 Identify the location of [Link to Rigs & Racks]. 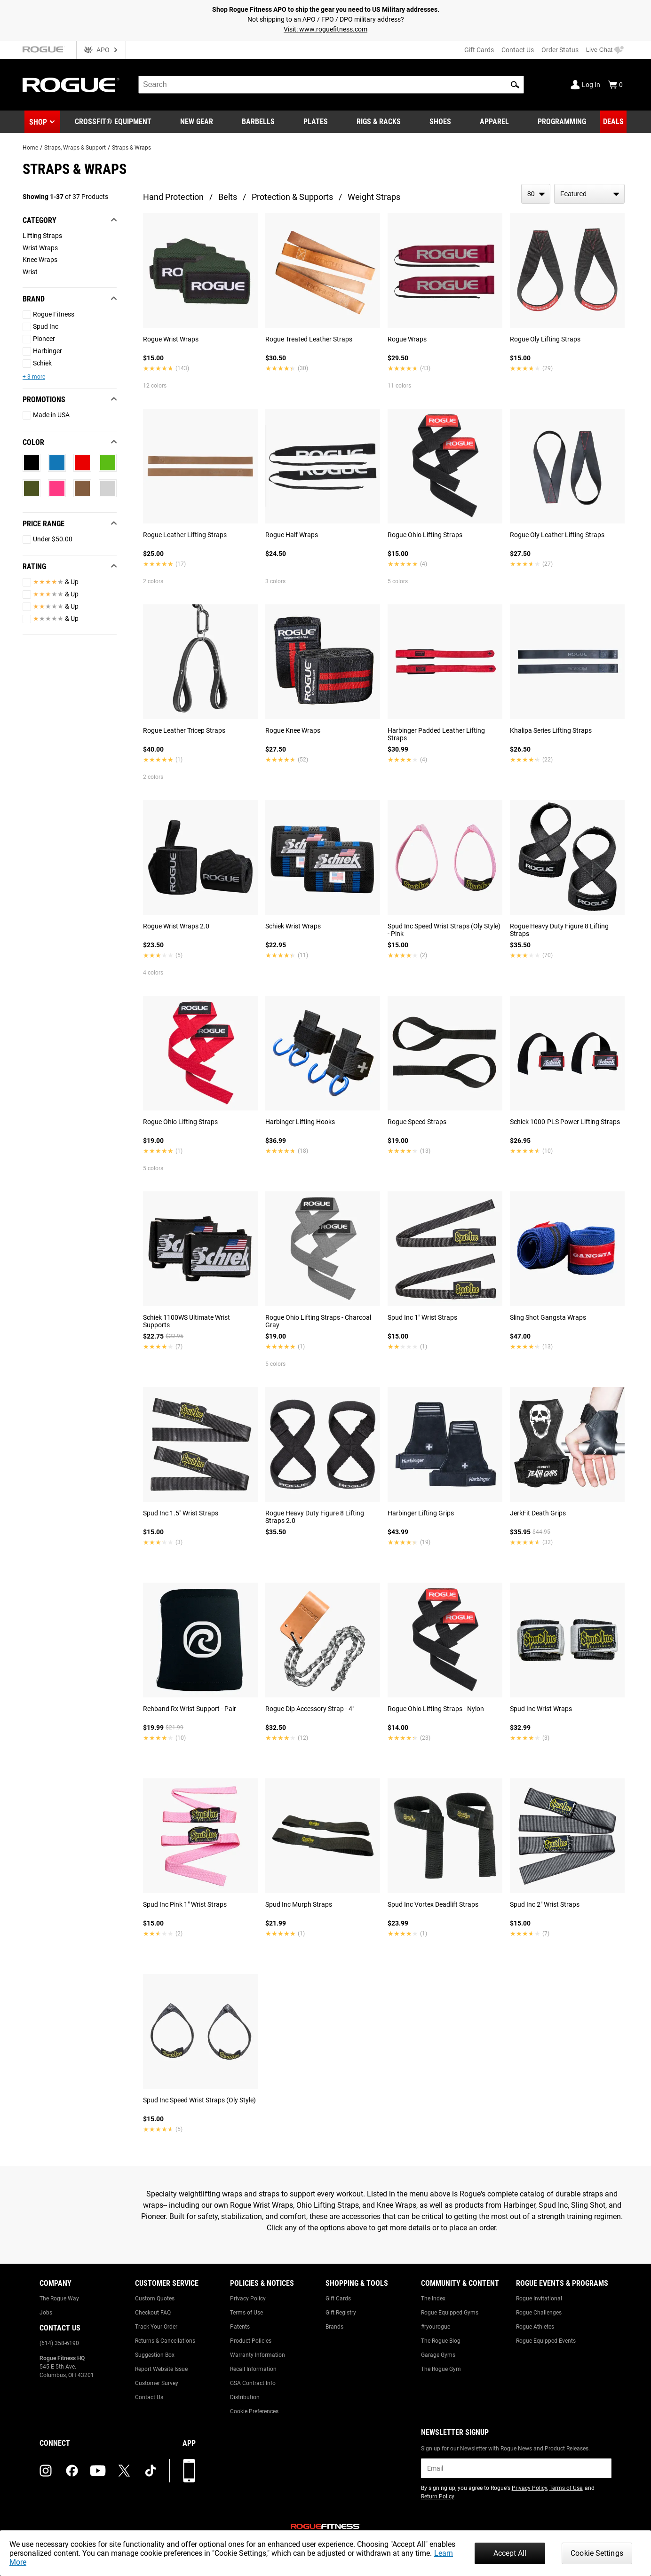
(379, 122).